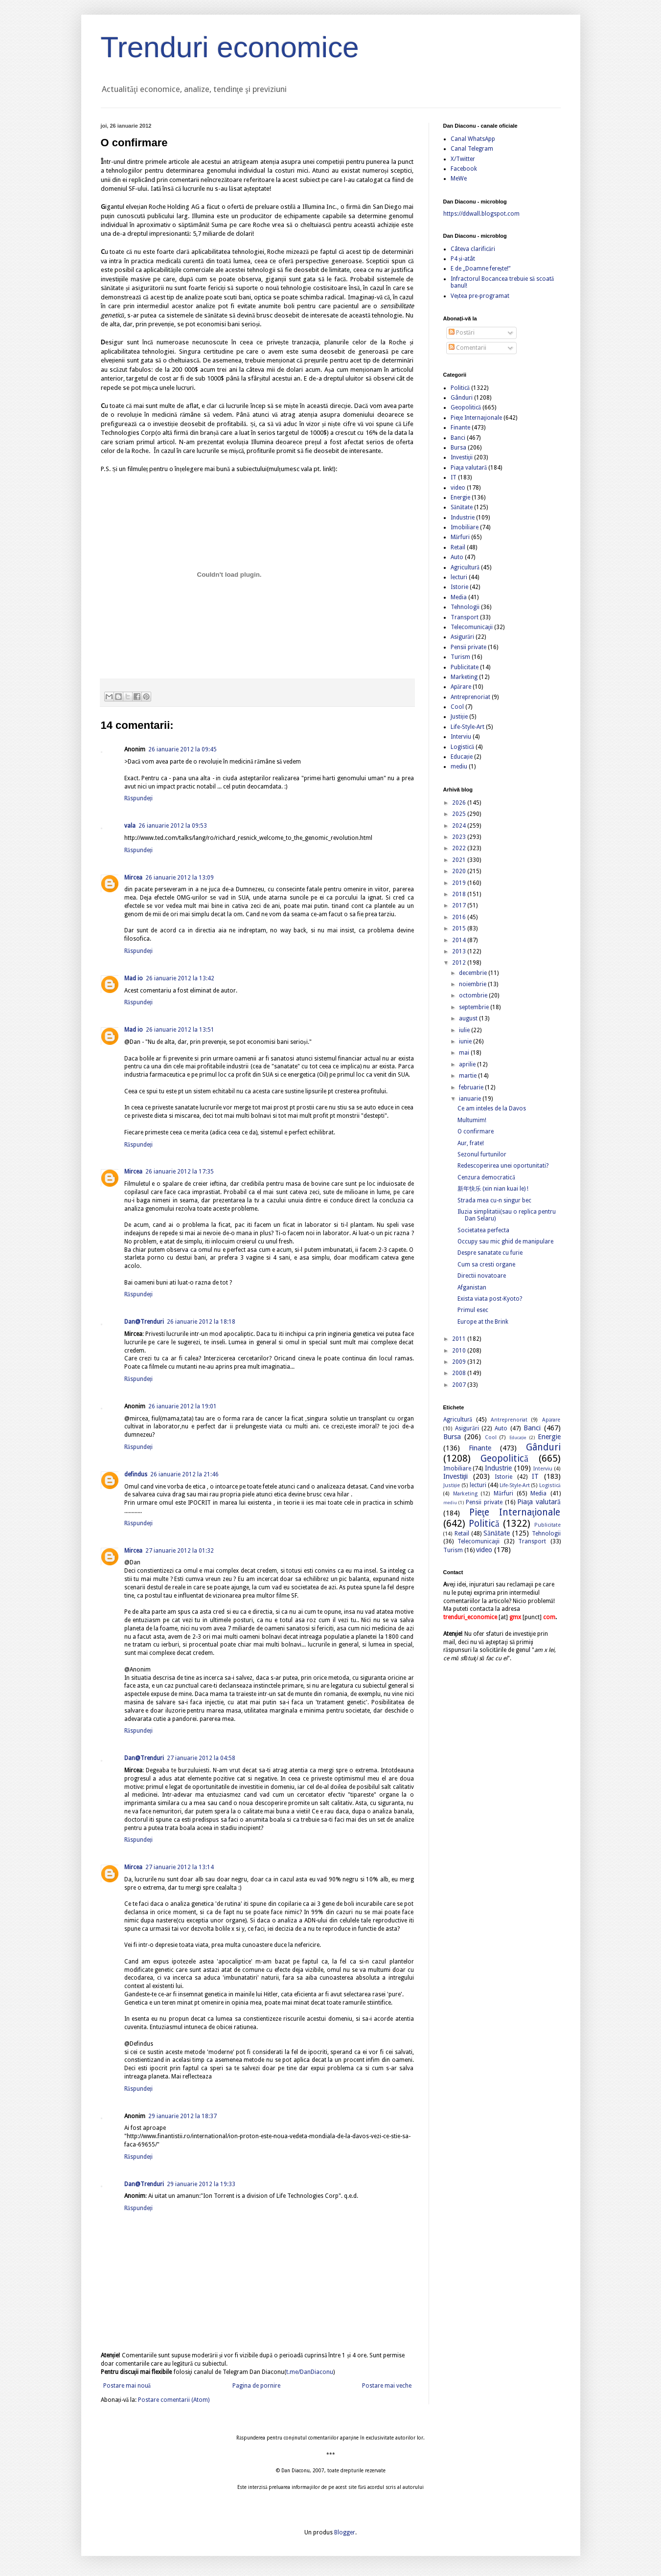  What do you see at coordinates (459, 883) in the screenshot?
I see `2019` at bounding box center [459, 883].